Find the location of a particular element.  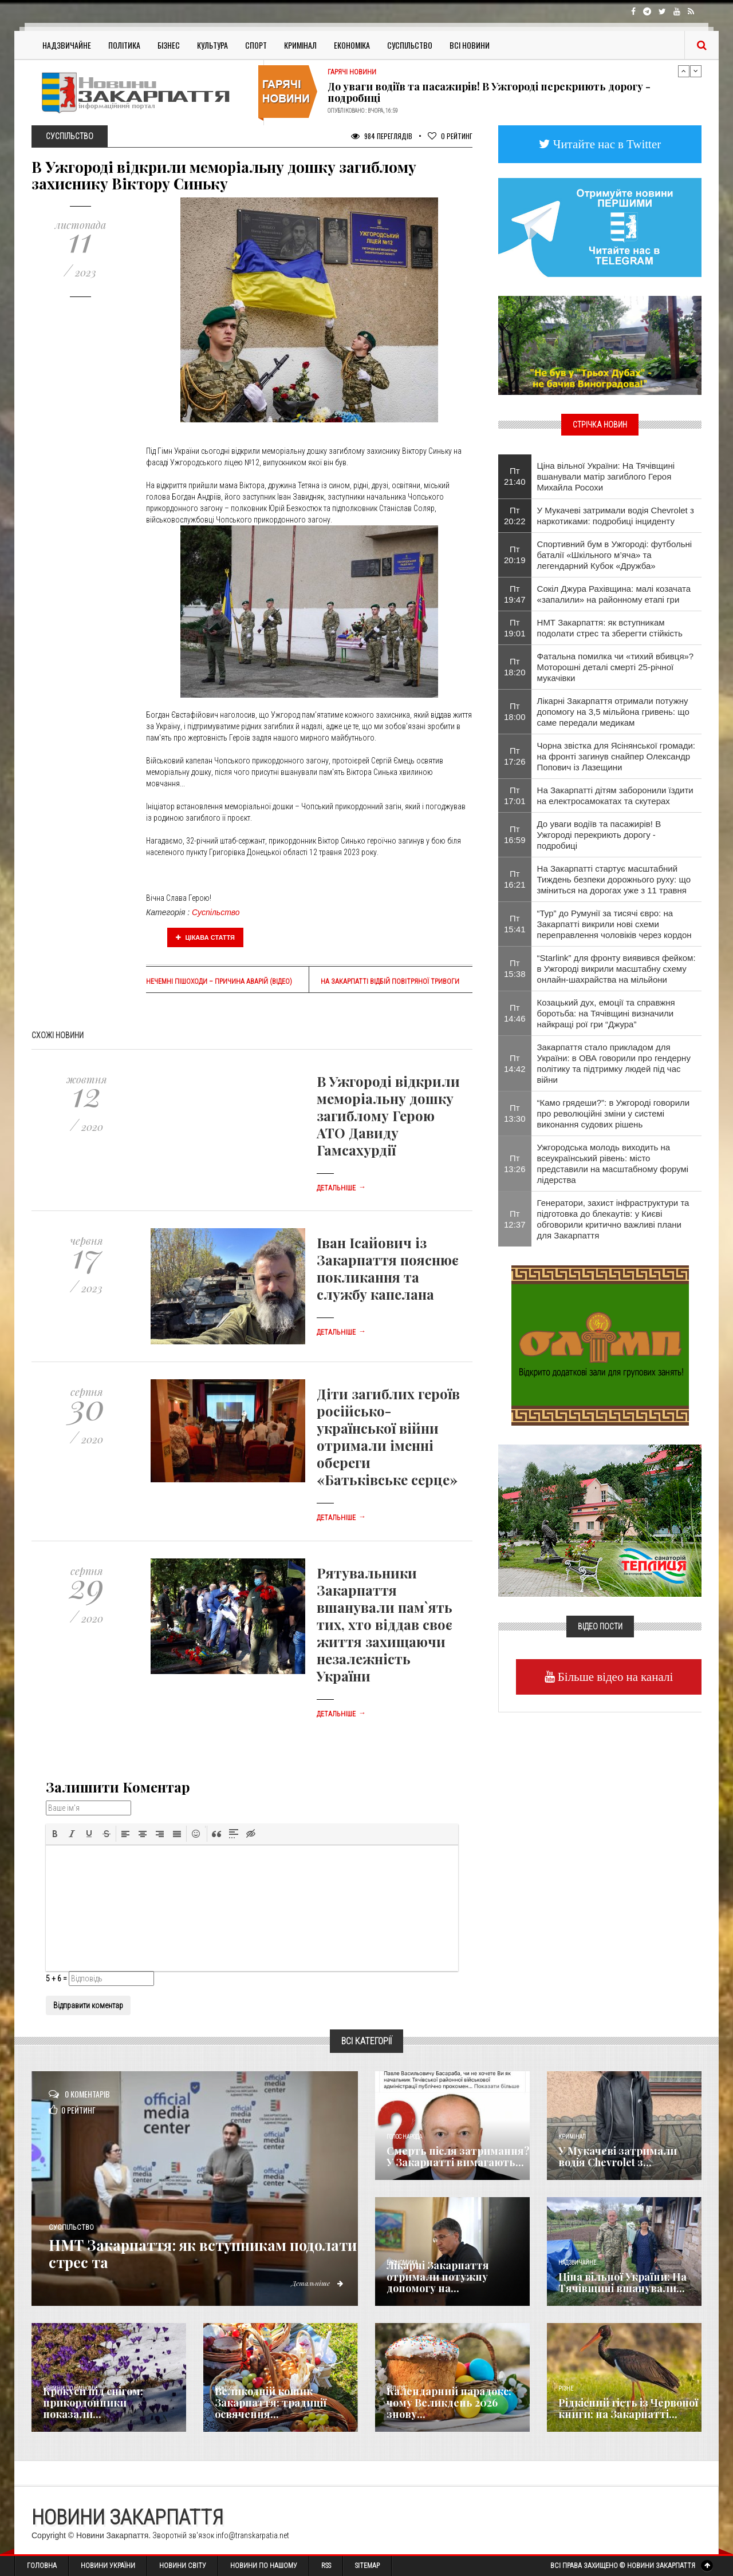

“Тур” до Румунії за тисячі євро: на Закарпатті викрили нові схеми переправлення чоловіків через кордон is located at coordinates (614, 924).